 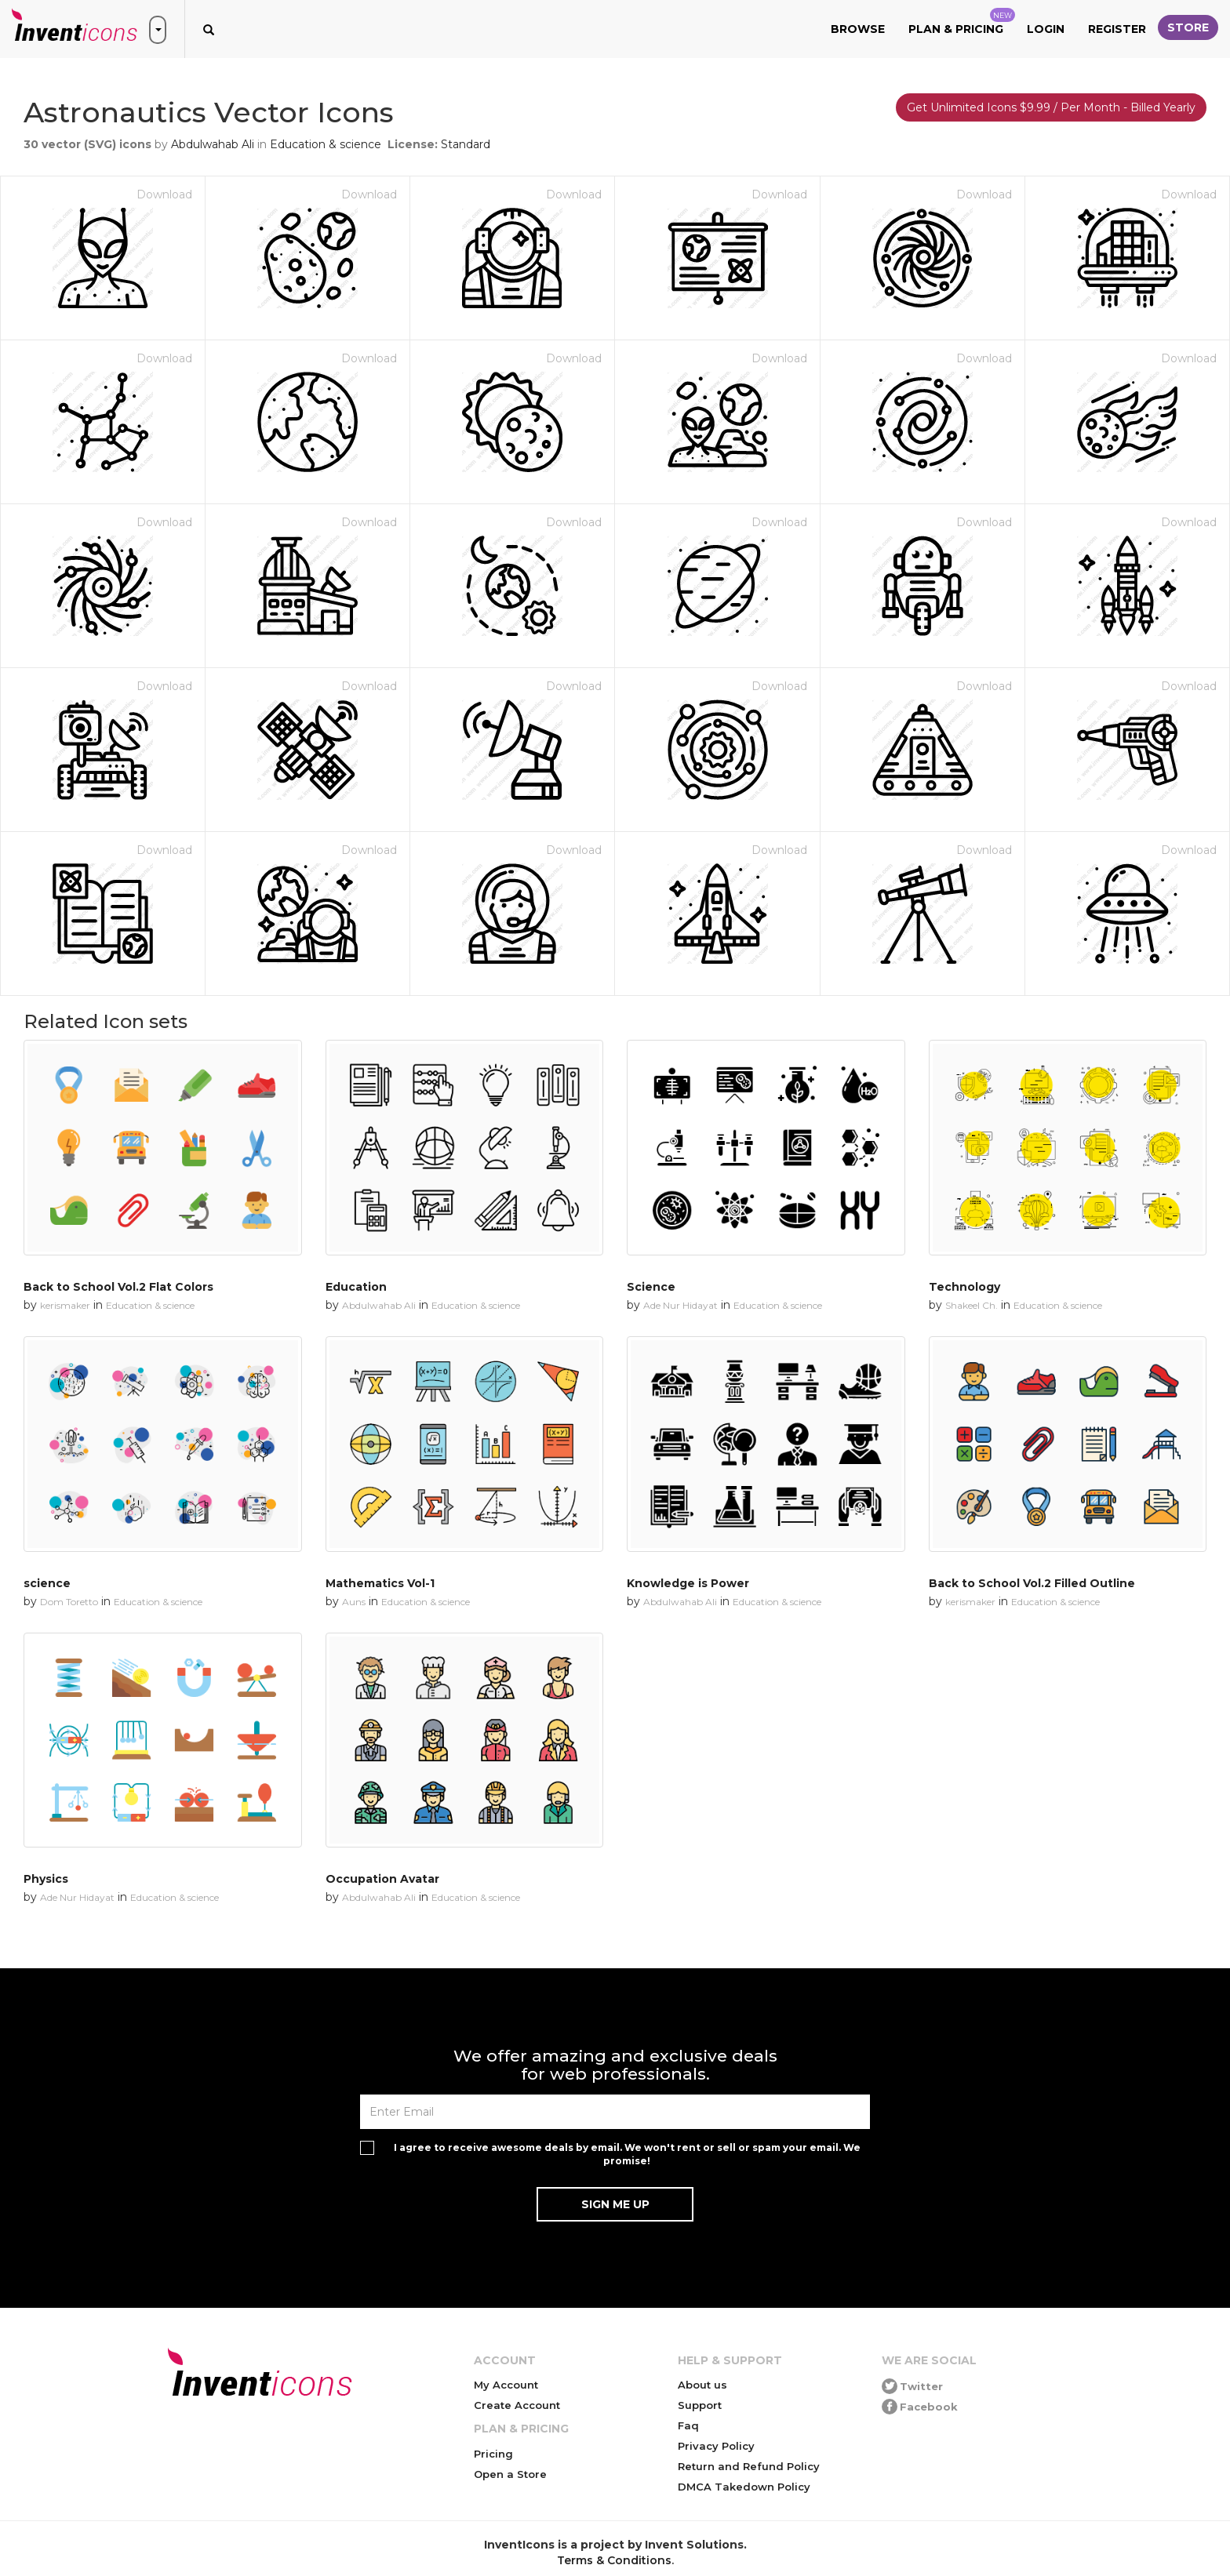 I want to click on Faq, so click(x=688, y=2425).